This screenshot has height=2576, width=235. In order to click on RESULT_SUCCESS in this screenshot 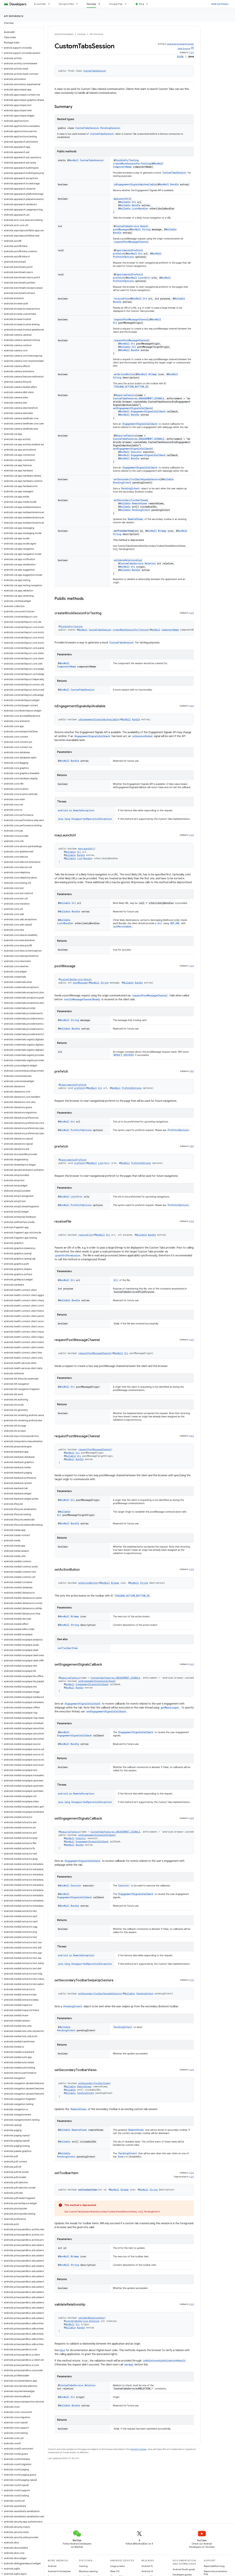, I will do `click(124, 1055)`.